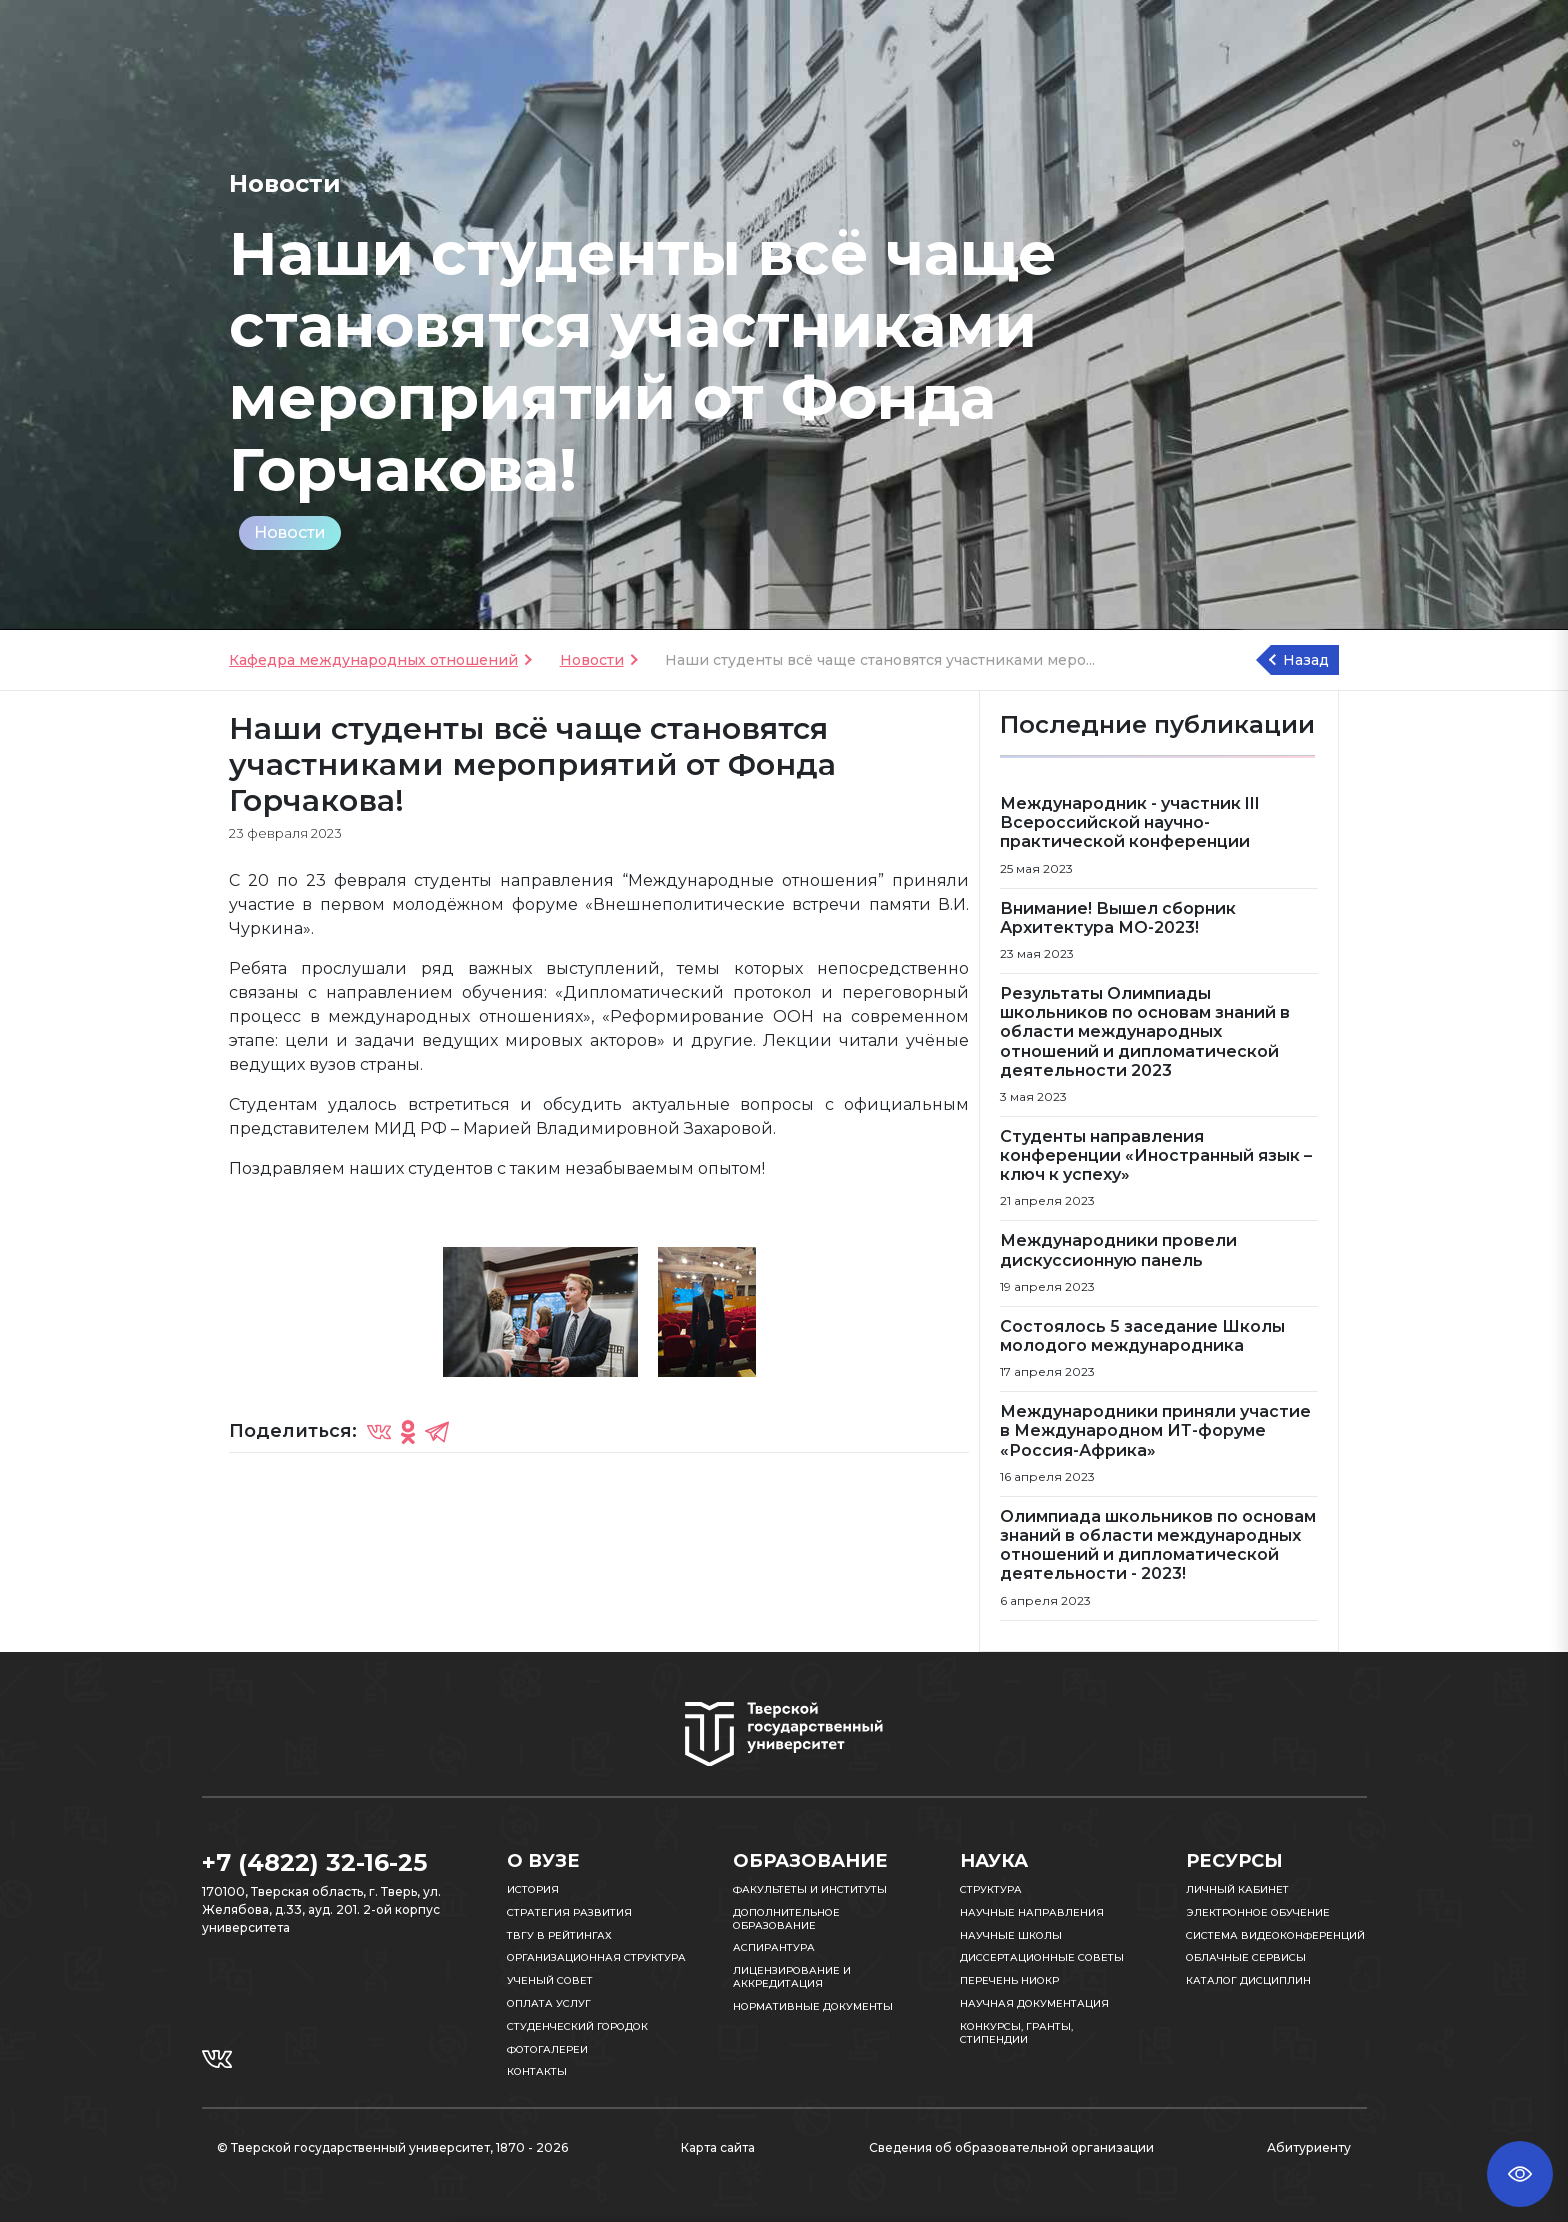 This screenshot has width=1568, height=2222. Describe the element at coordinates (1032, 1912) in the screenshot. I see `Научные направления` at that location.